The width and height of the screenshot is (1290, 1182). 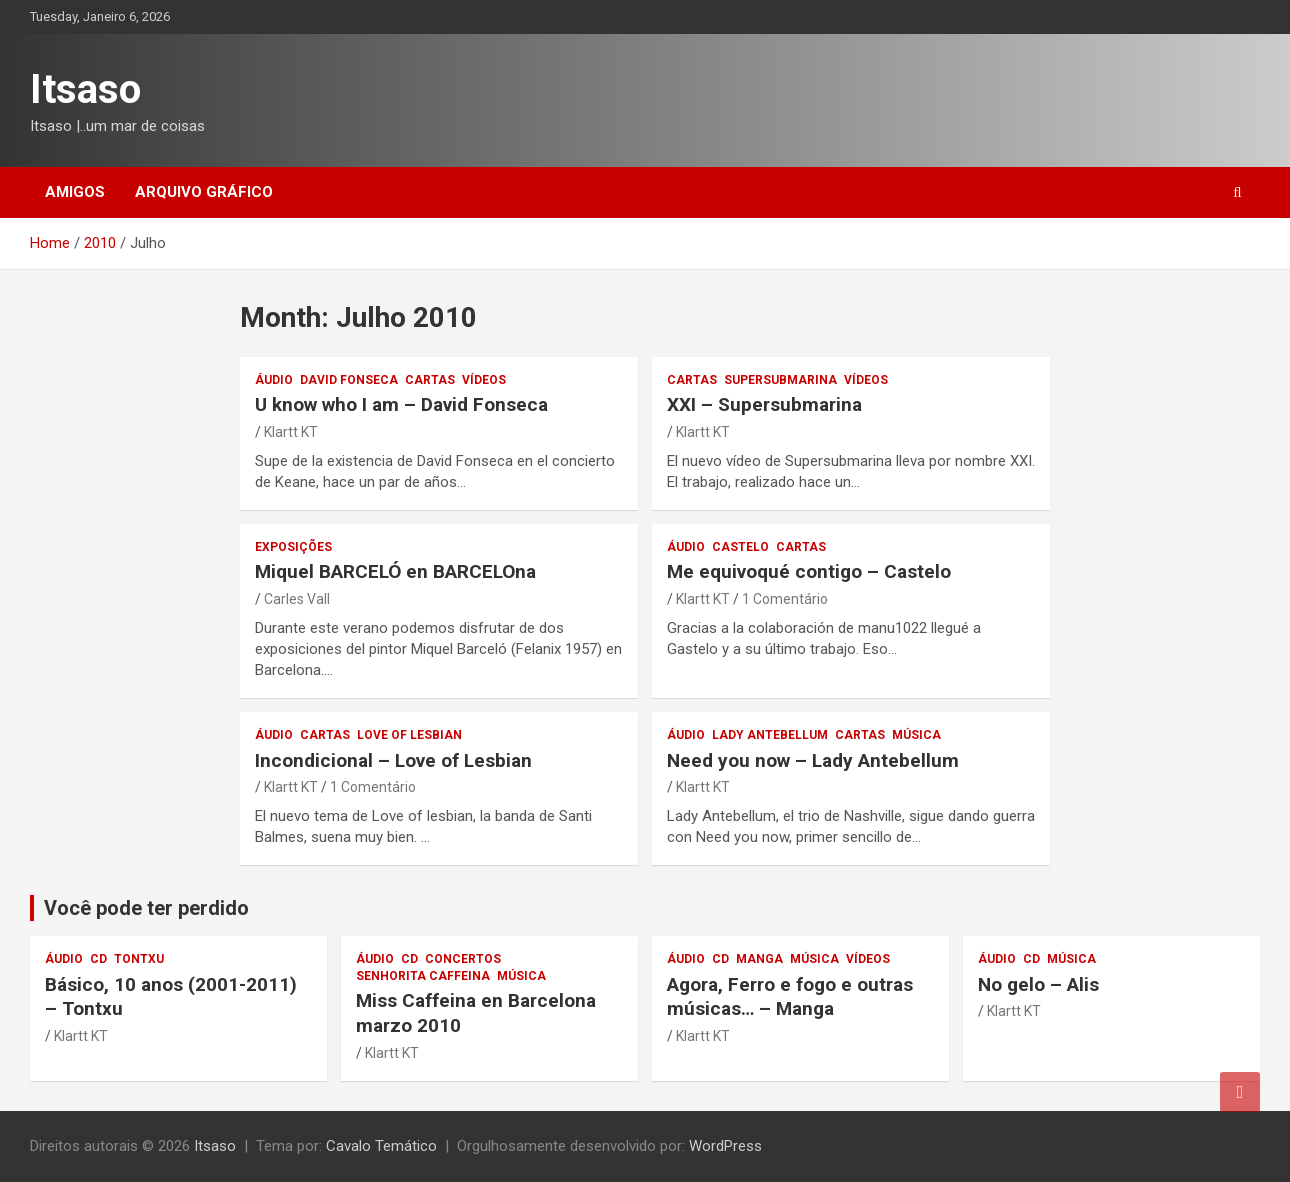 I want to click on Arquivo gráfico, so click(x=204, y=192).